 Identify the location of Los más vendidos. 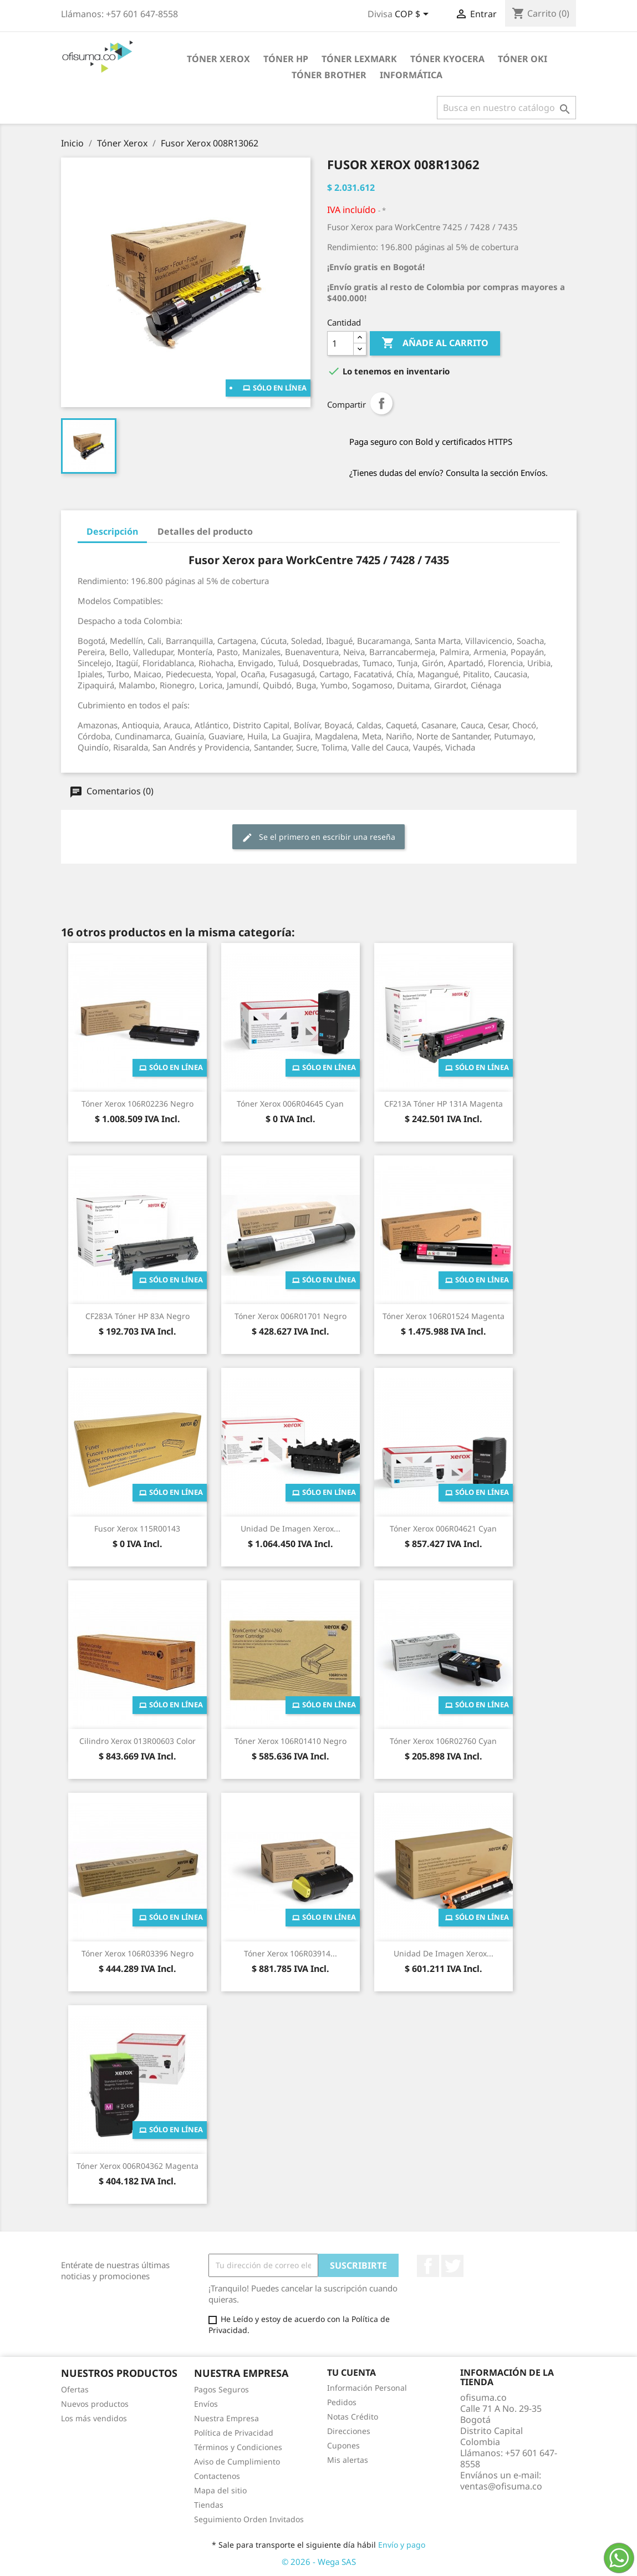
(94, 2418).